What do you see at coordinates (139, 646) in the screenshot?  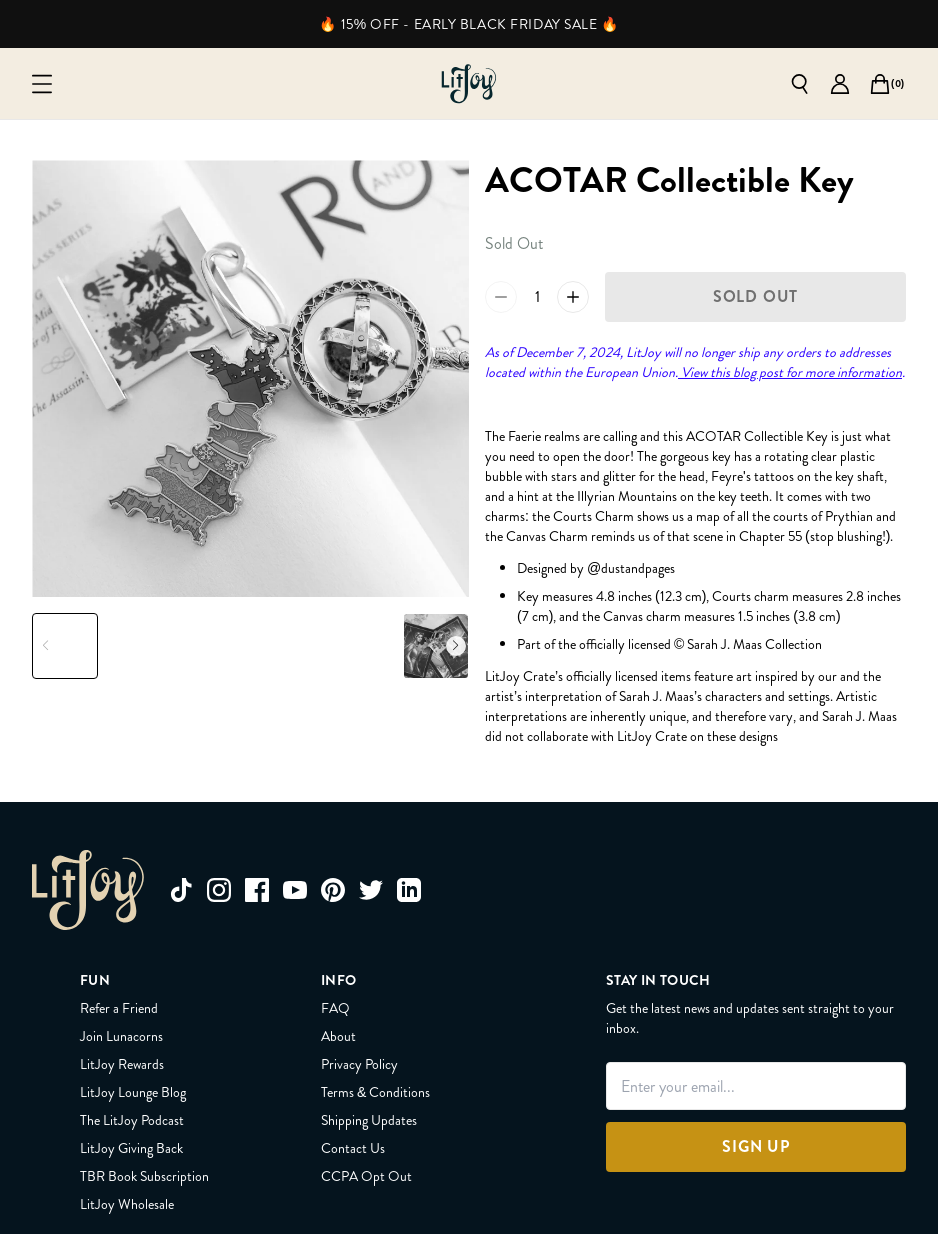 I see `[Slide to product image 2]` at bounding box center [139, 646].